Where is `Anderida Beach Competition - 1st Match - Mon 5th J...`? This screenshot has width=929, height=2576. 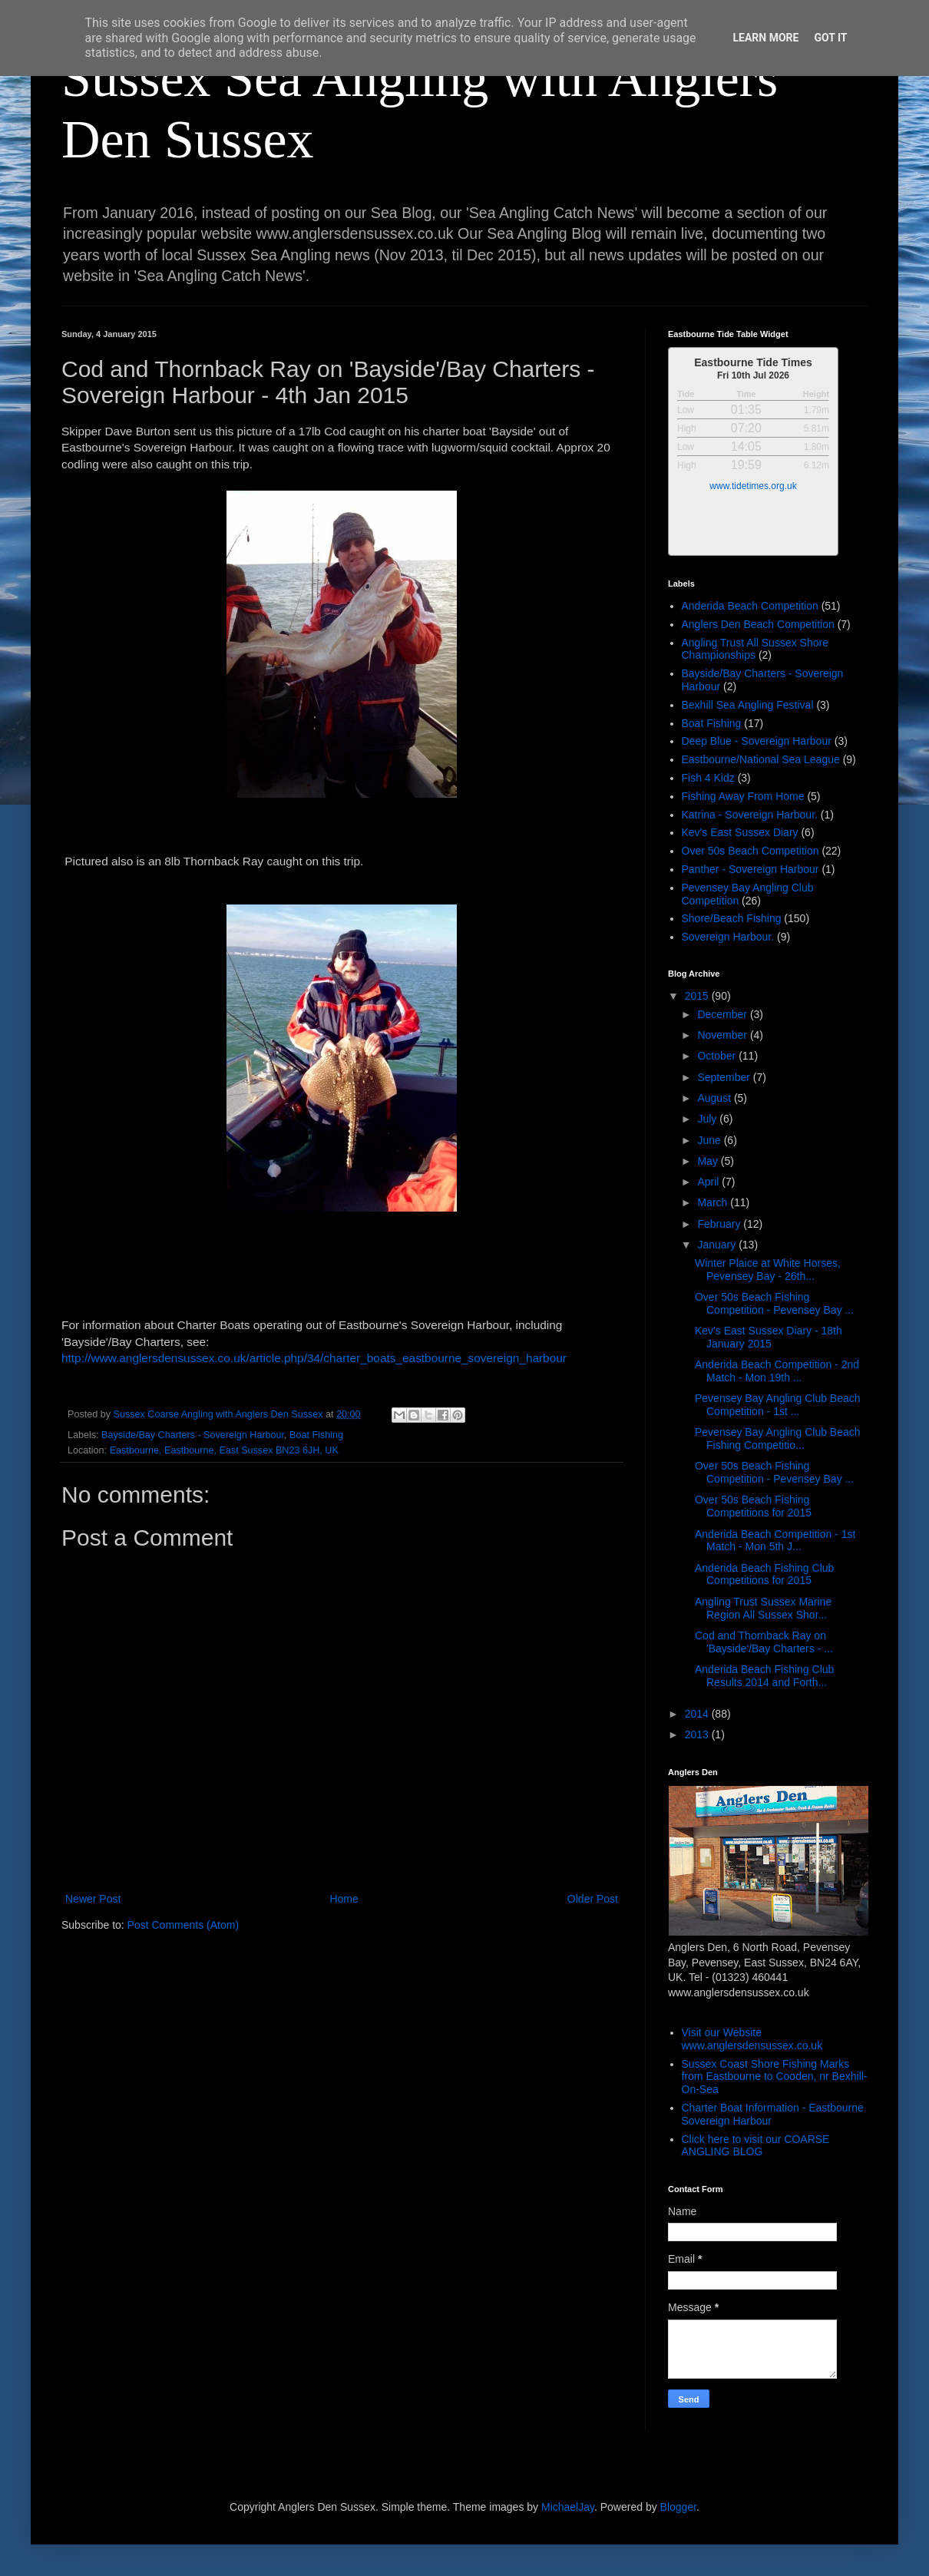
Anderida Beach Competition - 1st Match - Mon 5th J... is located at coordinates (775, 1540).